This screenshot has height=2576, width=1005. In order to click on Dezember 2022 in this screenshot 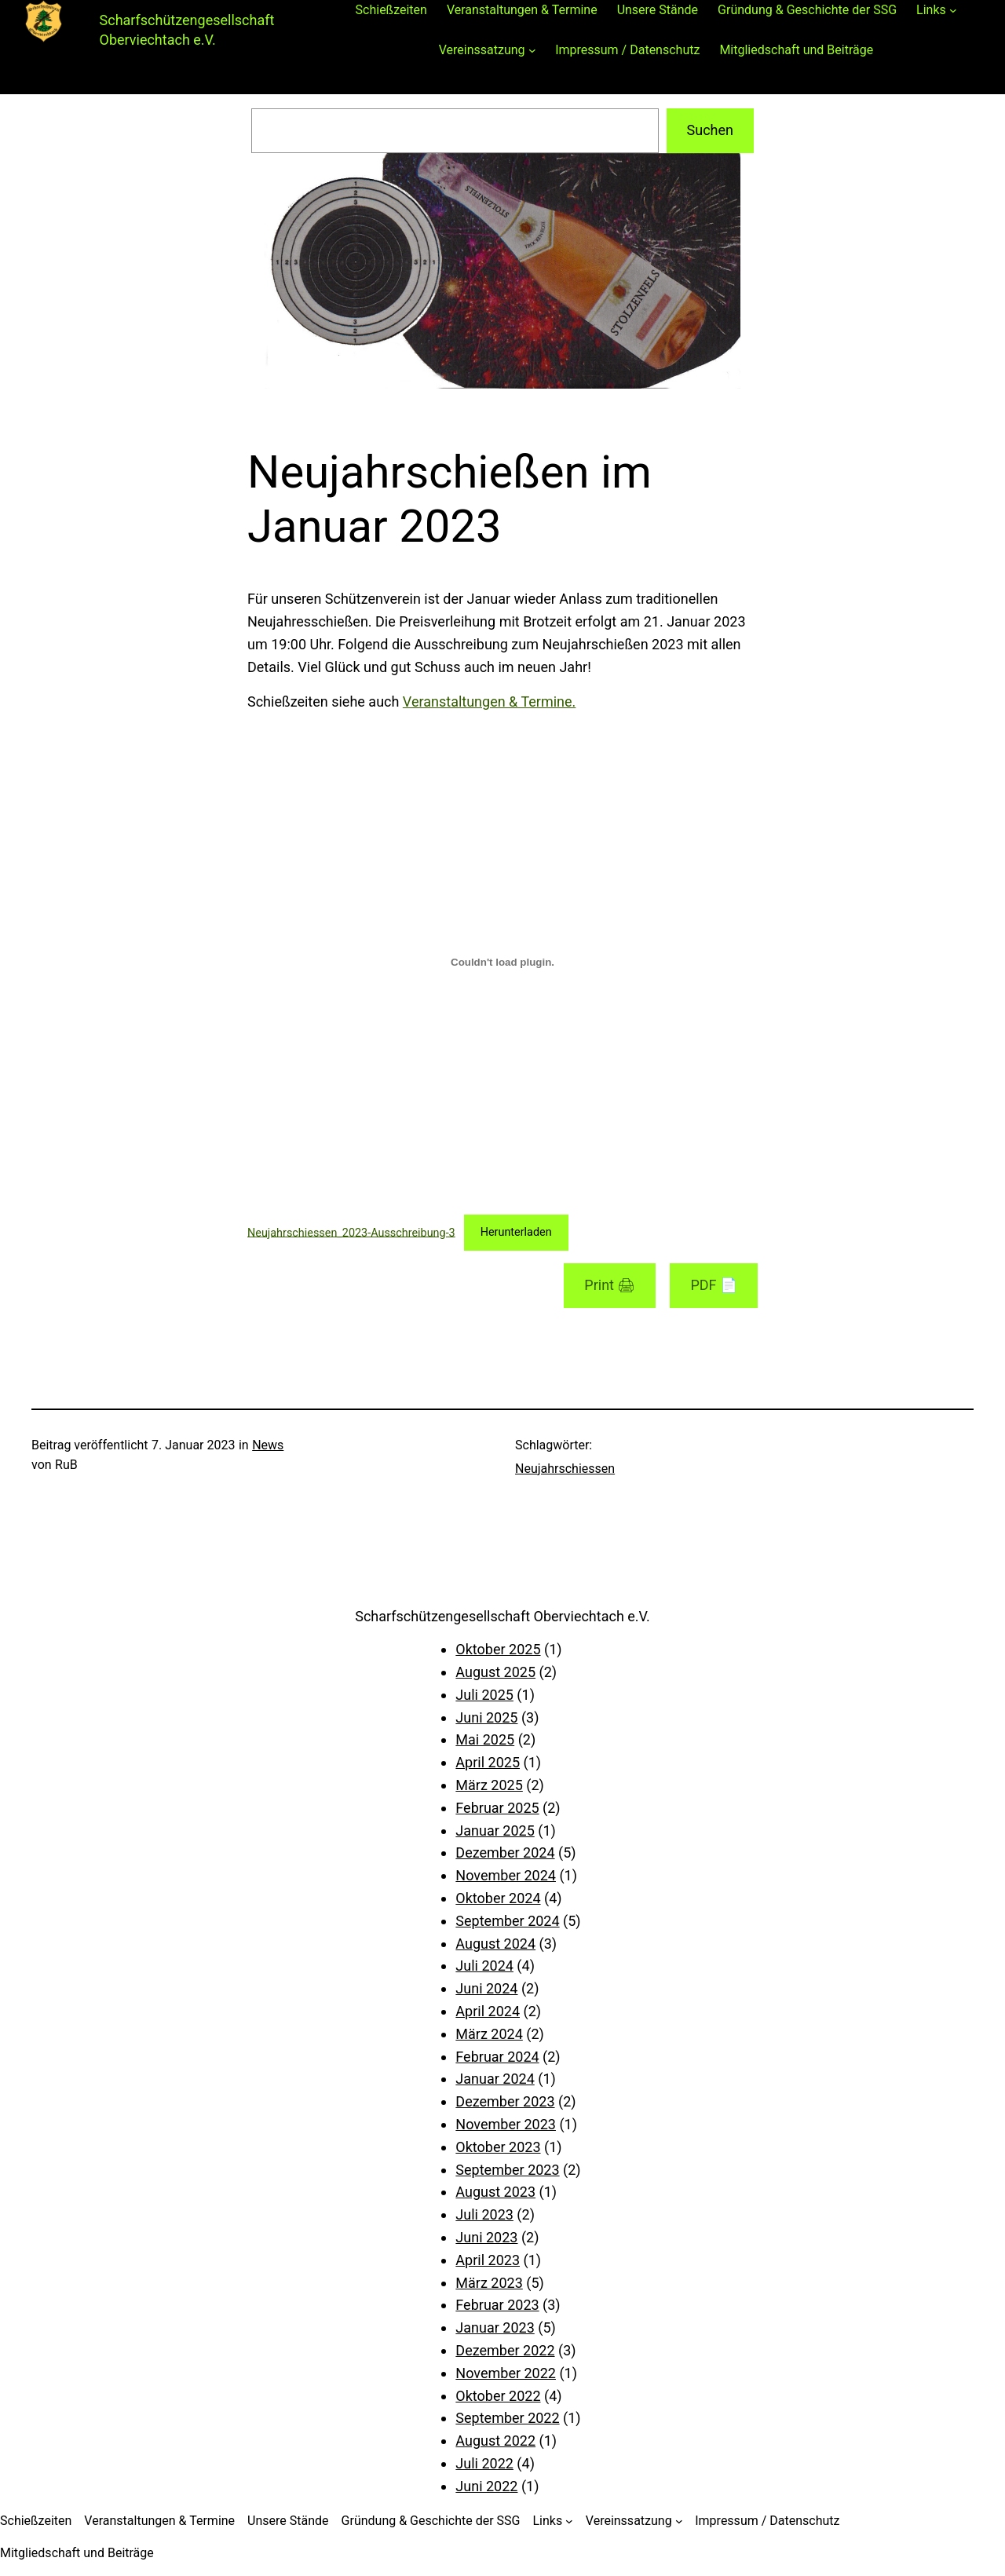, I will do `click(504, 2350)`.